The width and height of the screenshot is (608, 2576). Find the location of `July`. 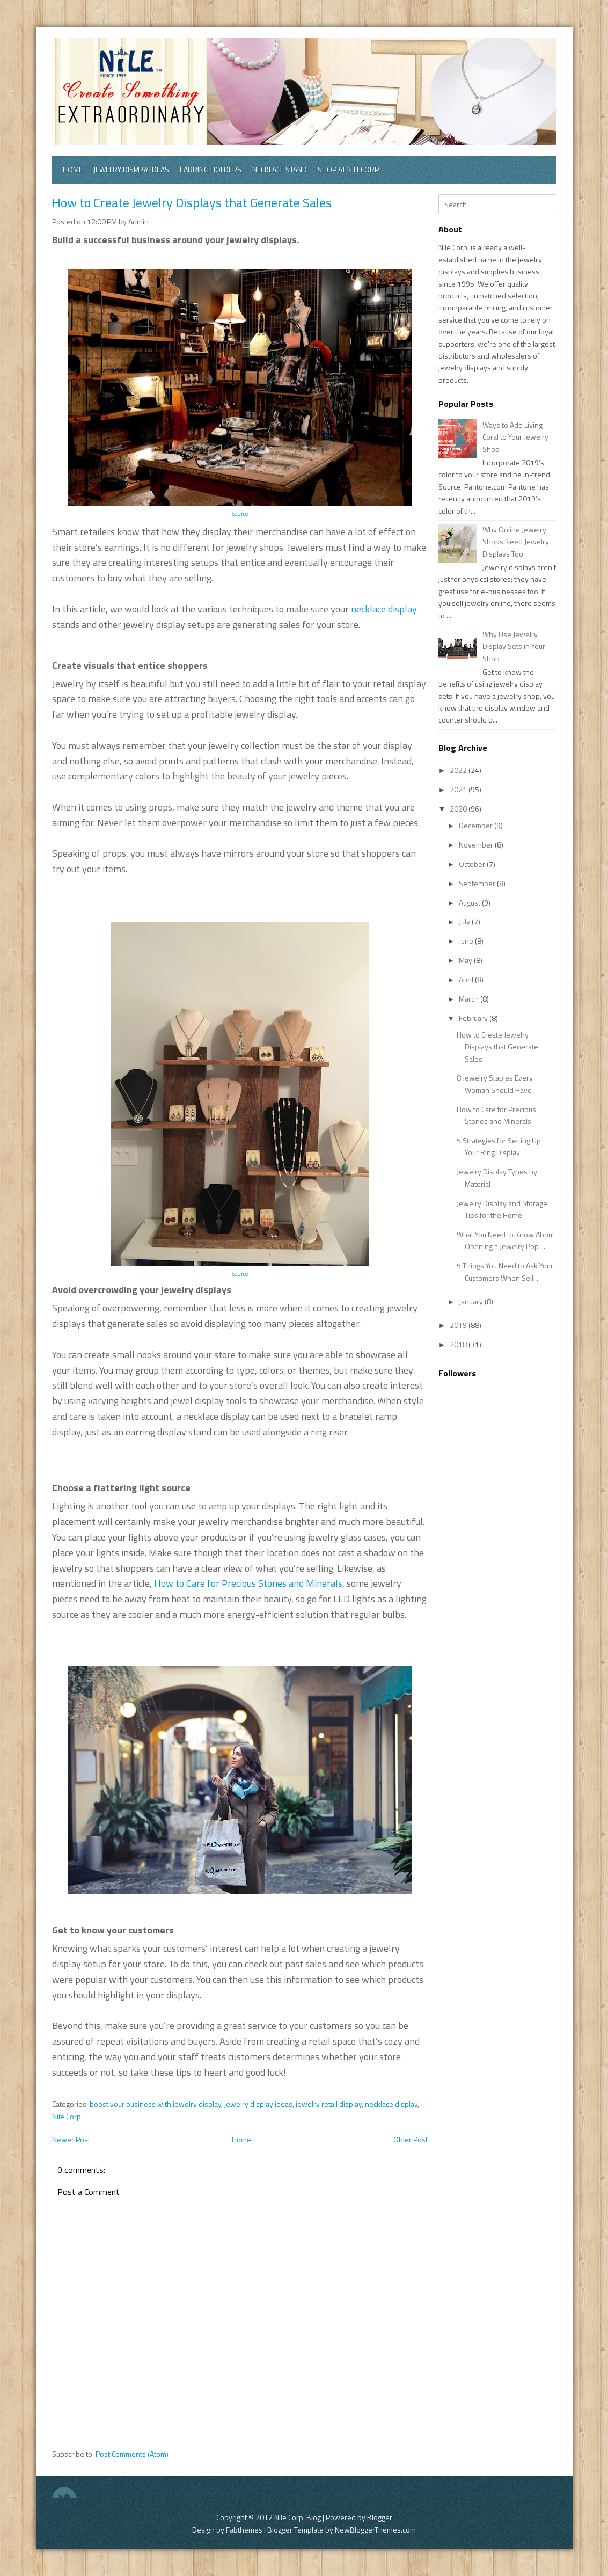

July is located at coordinates (465, 921).